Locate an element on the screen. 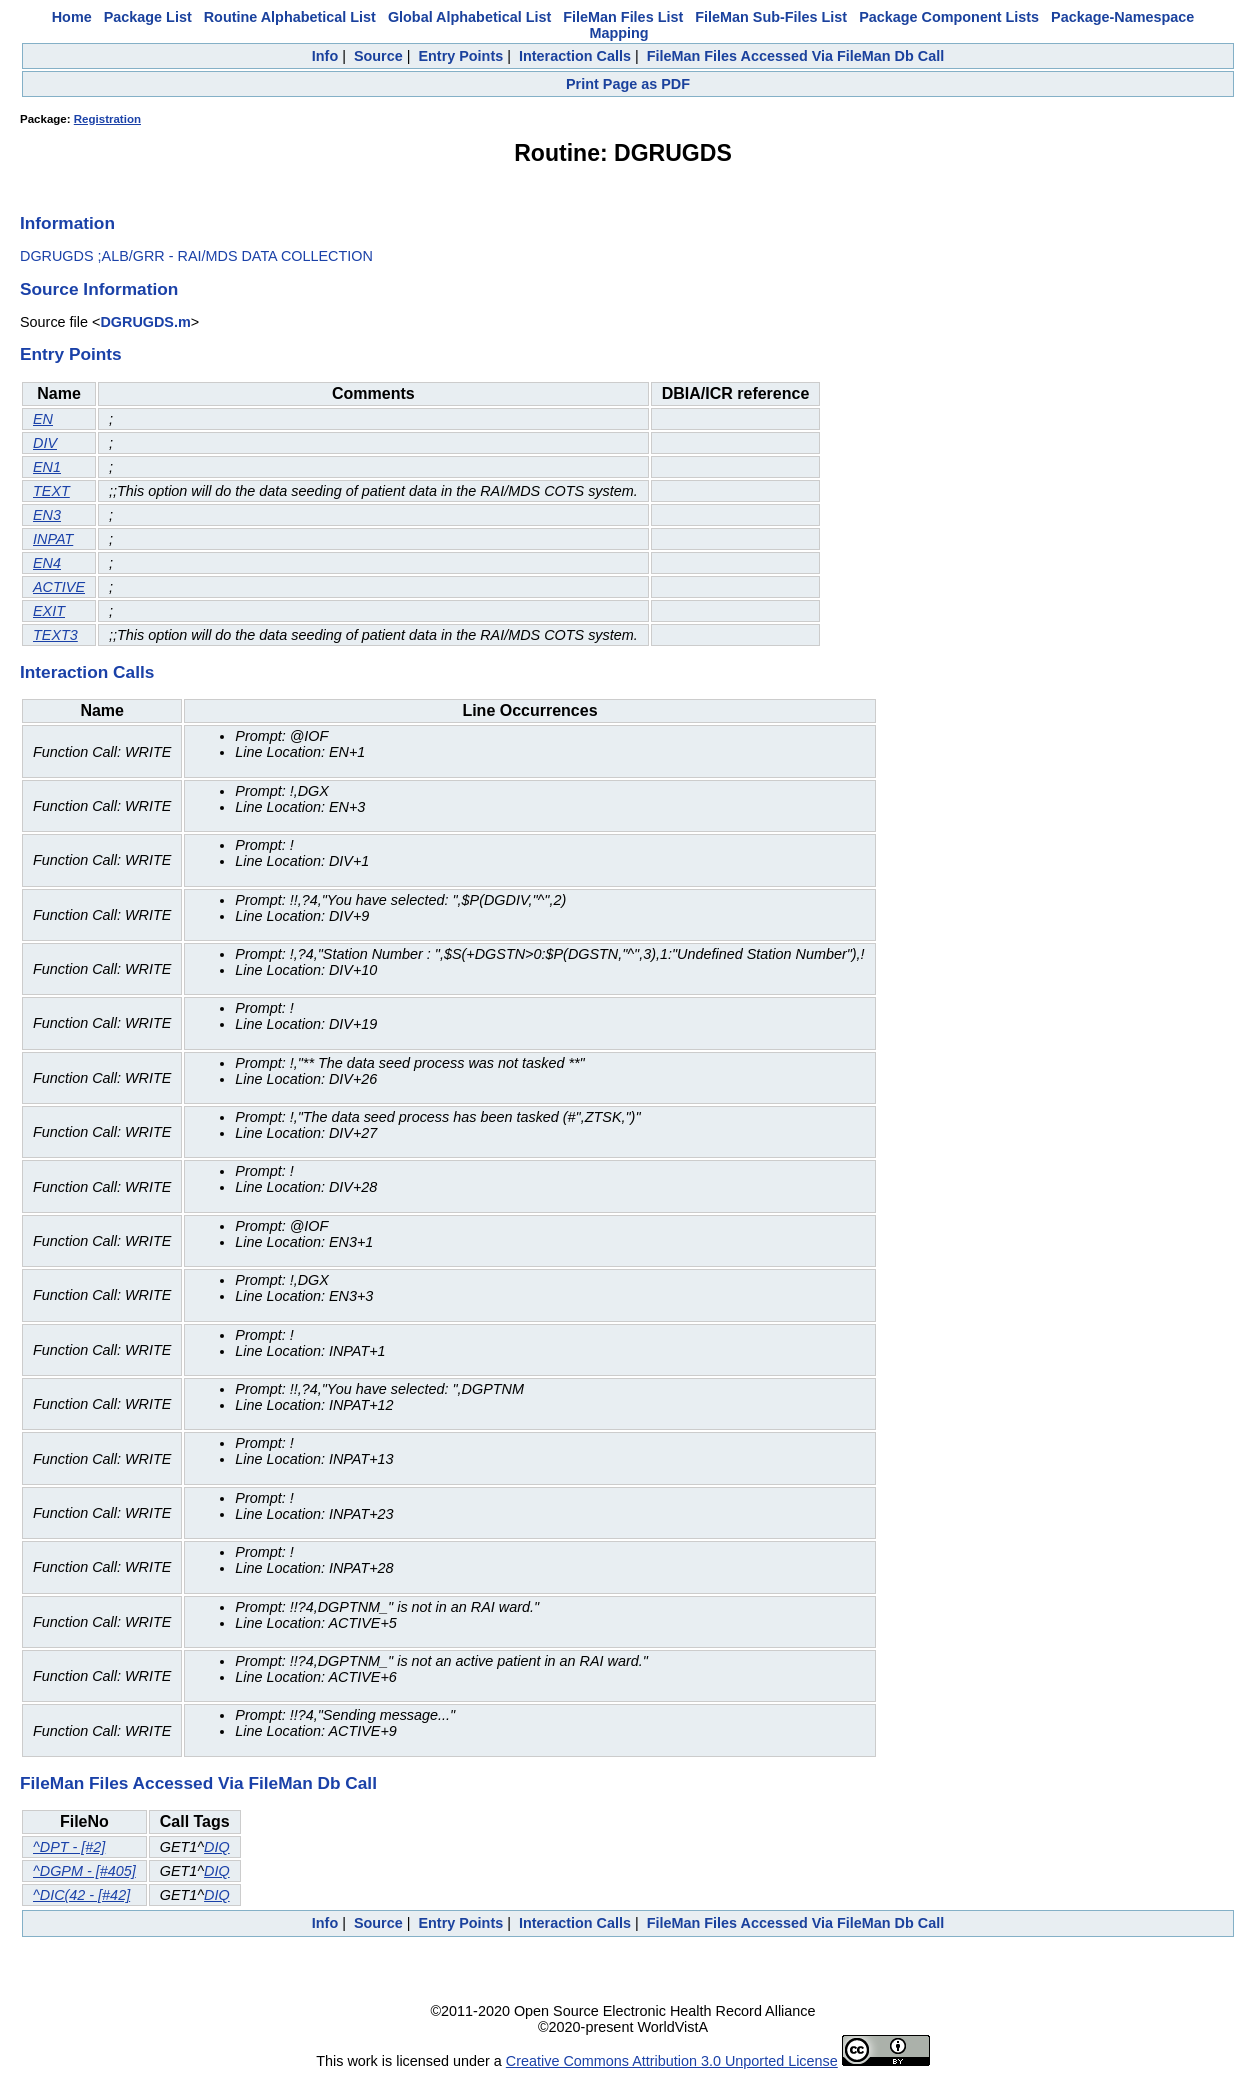 The height and width of the screenshot is (2077, 1246). Source Information is located at coordinates (99, 289).